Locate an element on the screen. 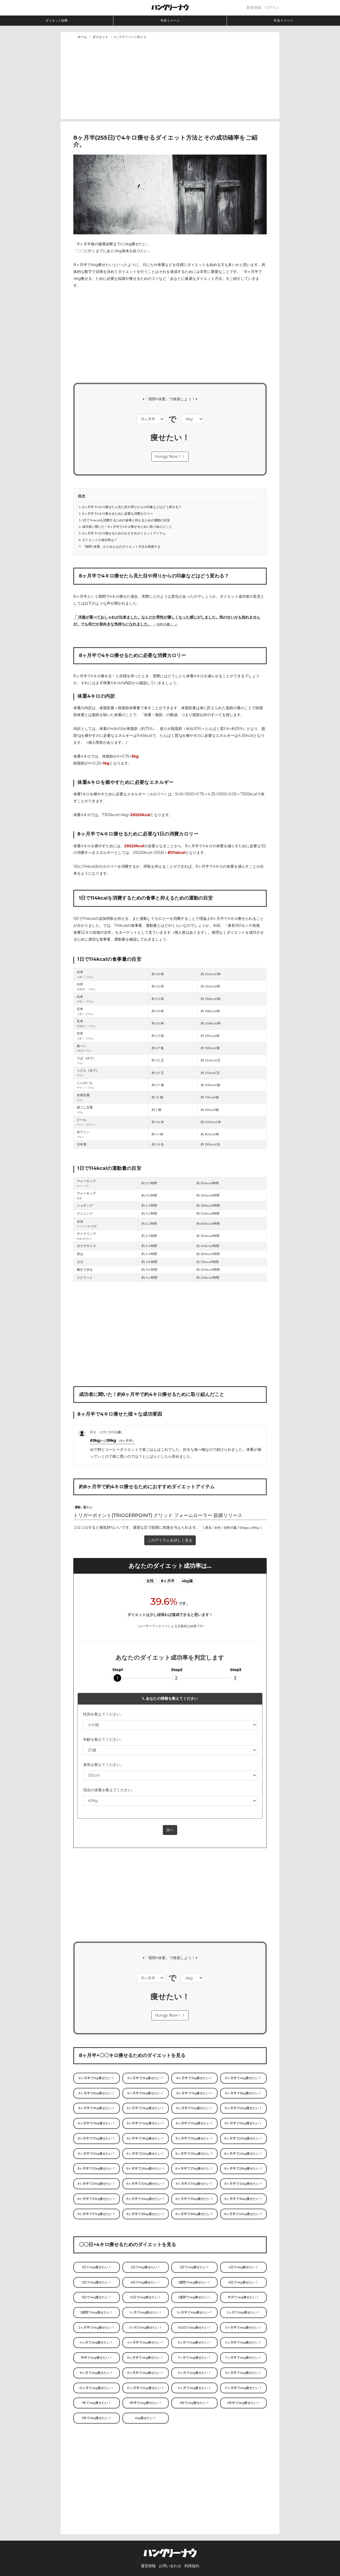 The width and height of the screenshot is (340, 2576). 利用規約 is located at coordinates (191, 2565).